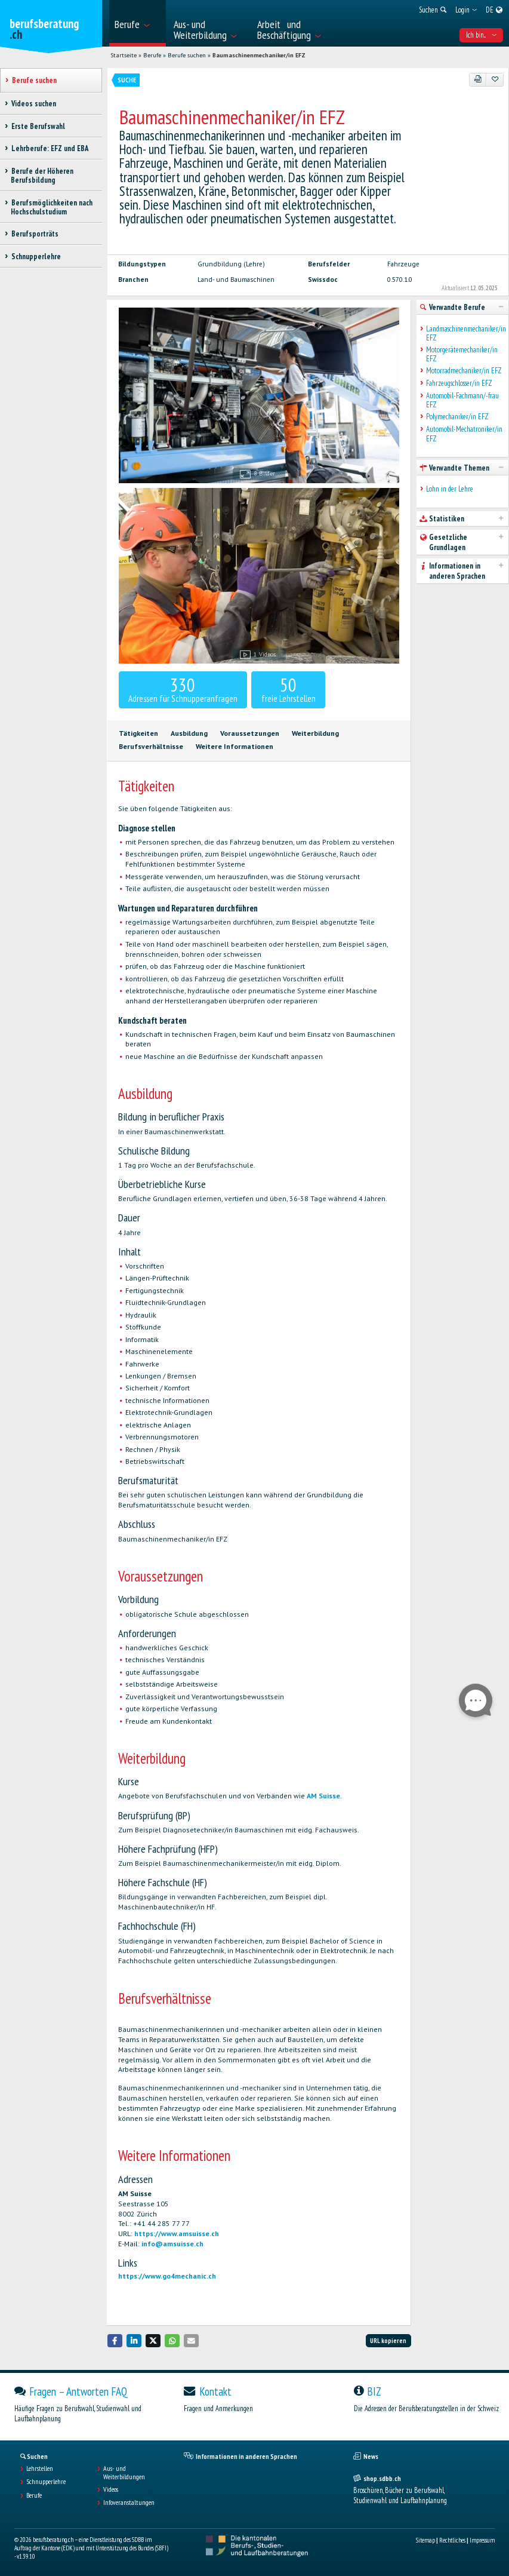 The image size is (509, 2576). What do you see at coordinates (259, 55) in the screenshot?
I see `Baumaschinenmechaniker/in EFZ` at bounding box center [259, 55].